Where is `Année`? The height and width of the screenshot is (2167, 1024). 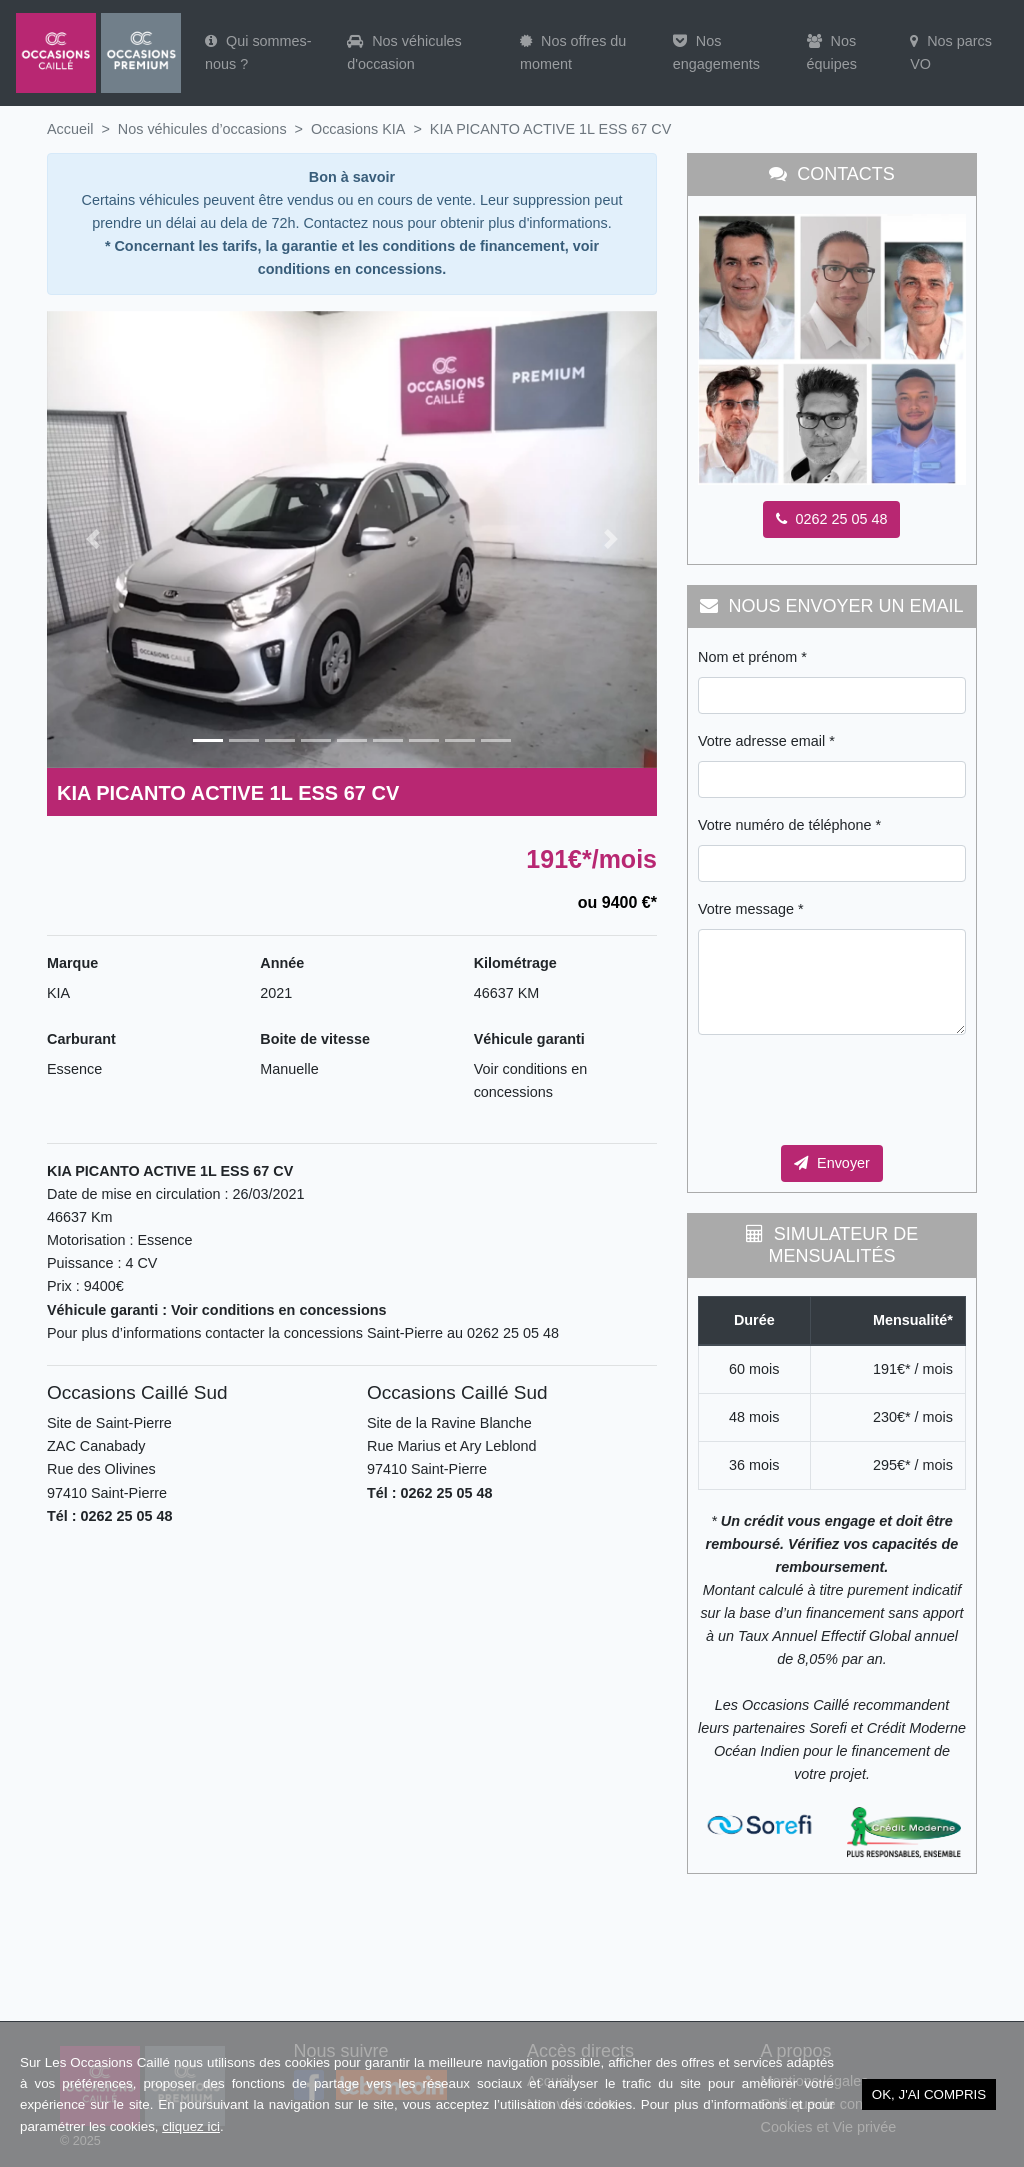
Année is located at coordinates (282, 963).